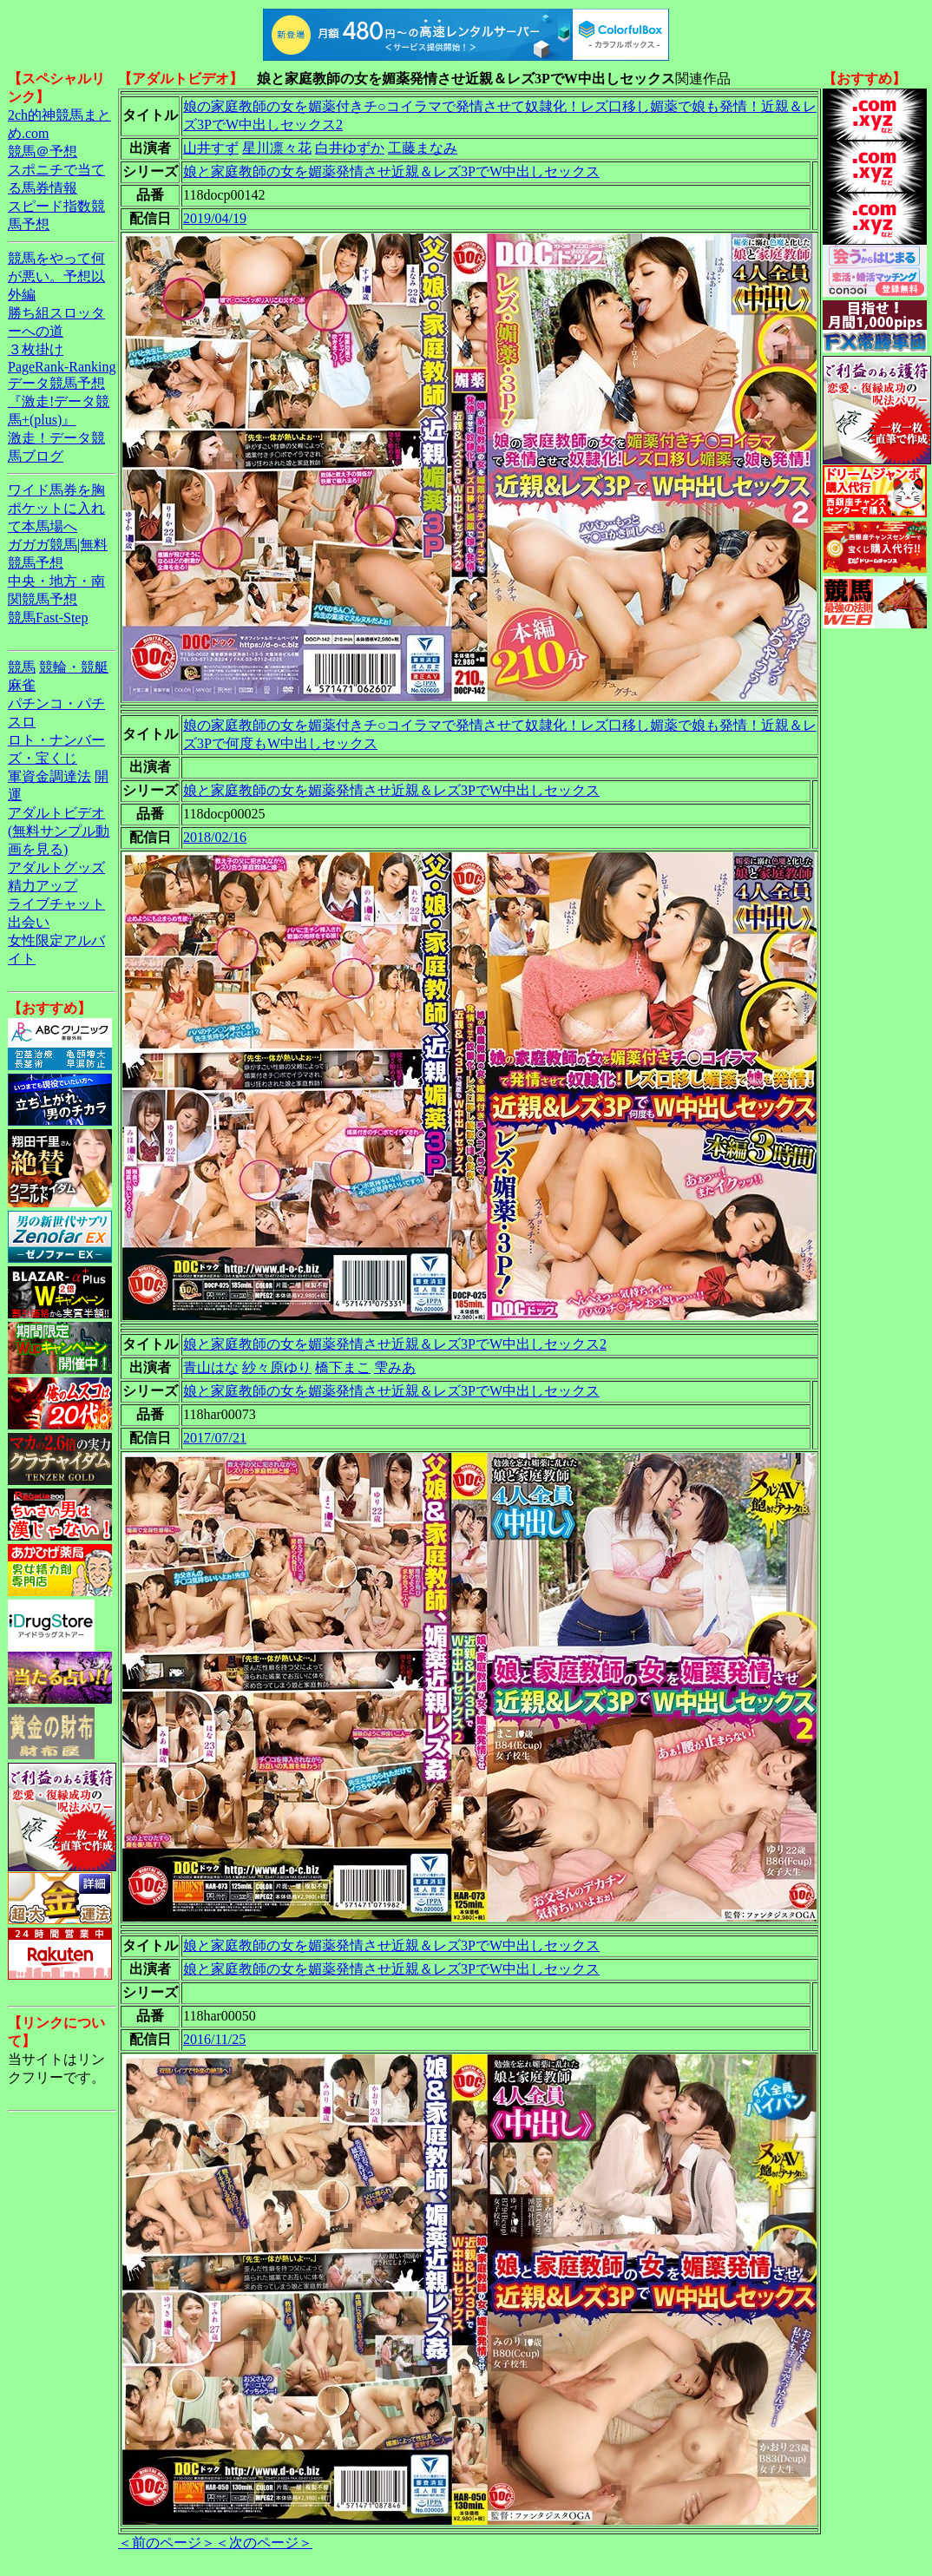 This screenshot has width=932, height=2576. I want to click on 競馬, so click(22, 667).